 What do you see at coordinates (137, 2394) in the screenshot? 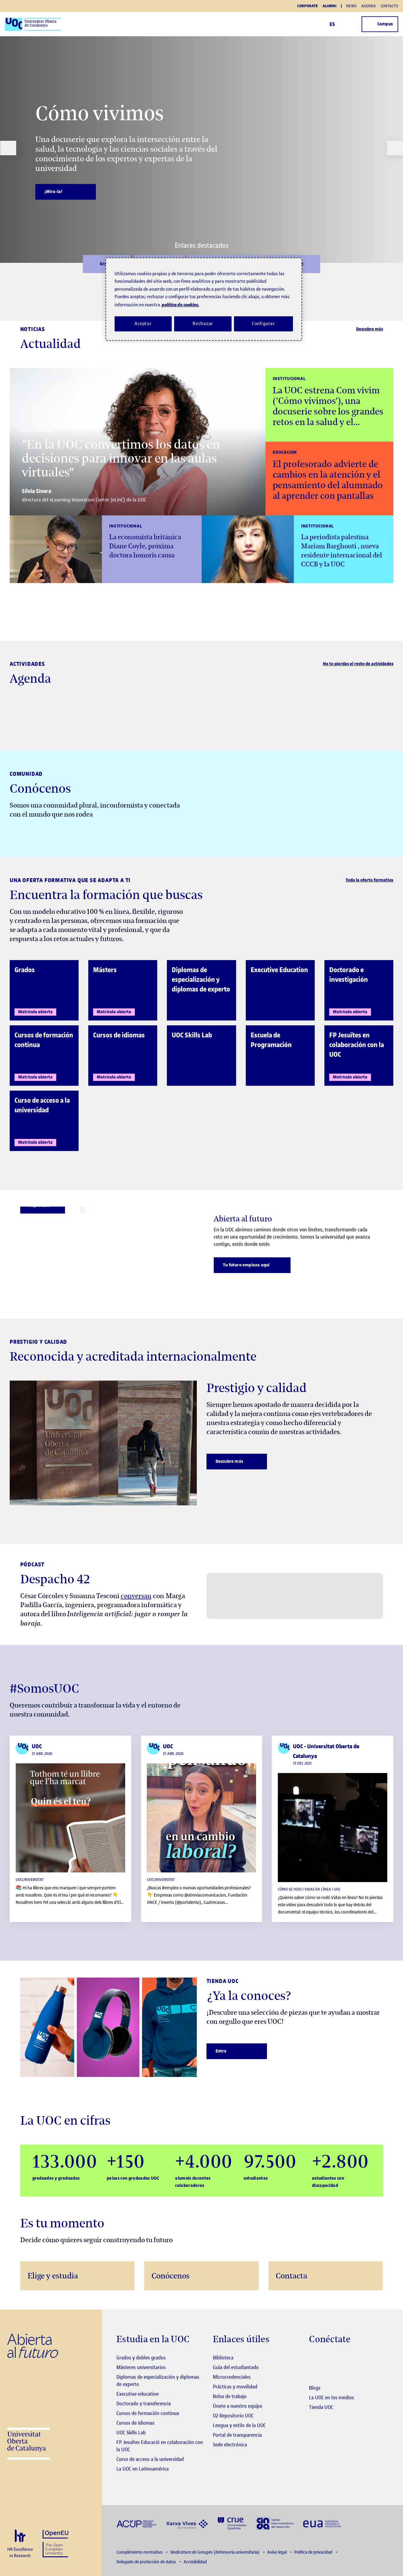
I see `Executive education` at bounding box center [137, 2394].